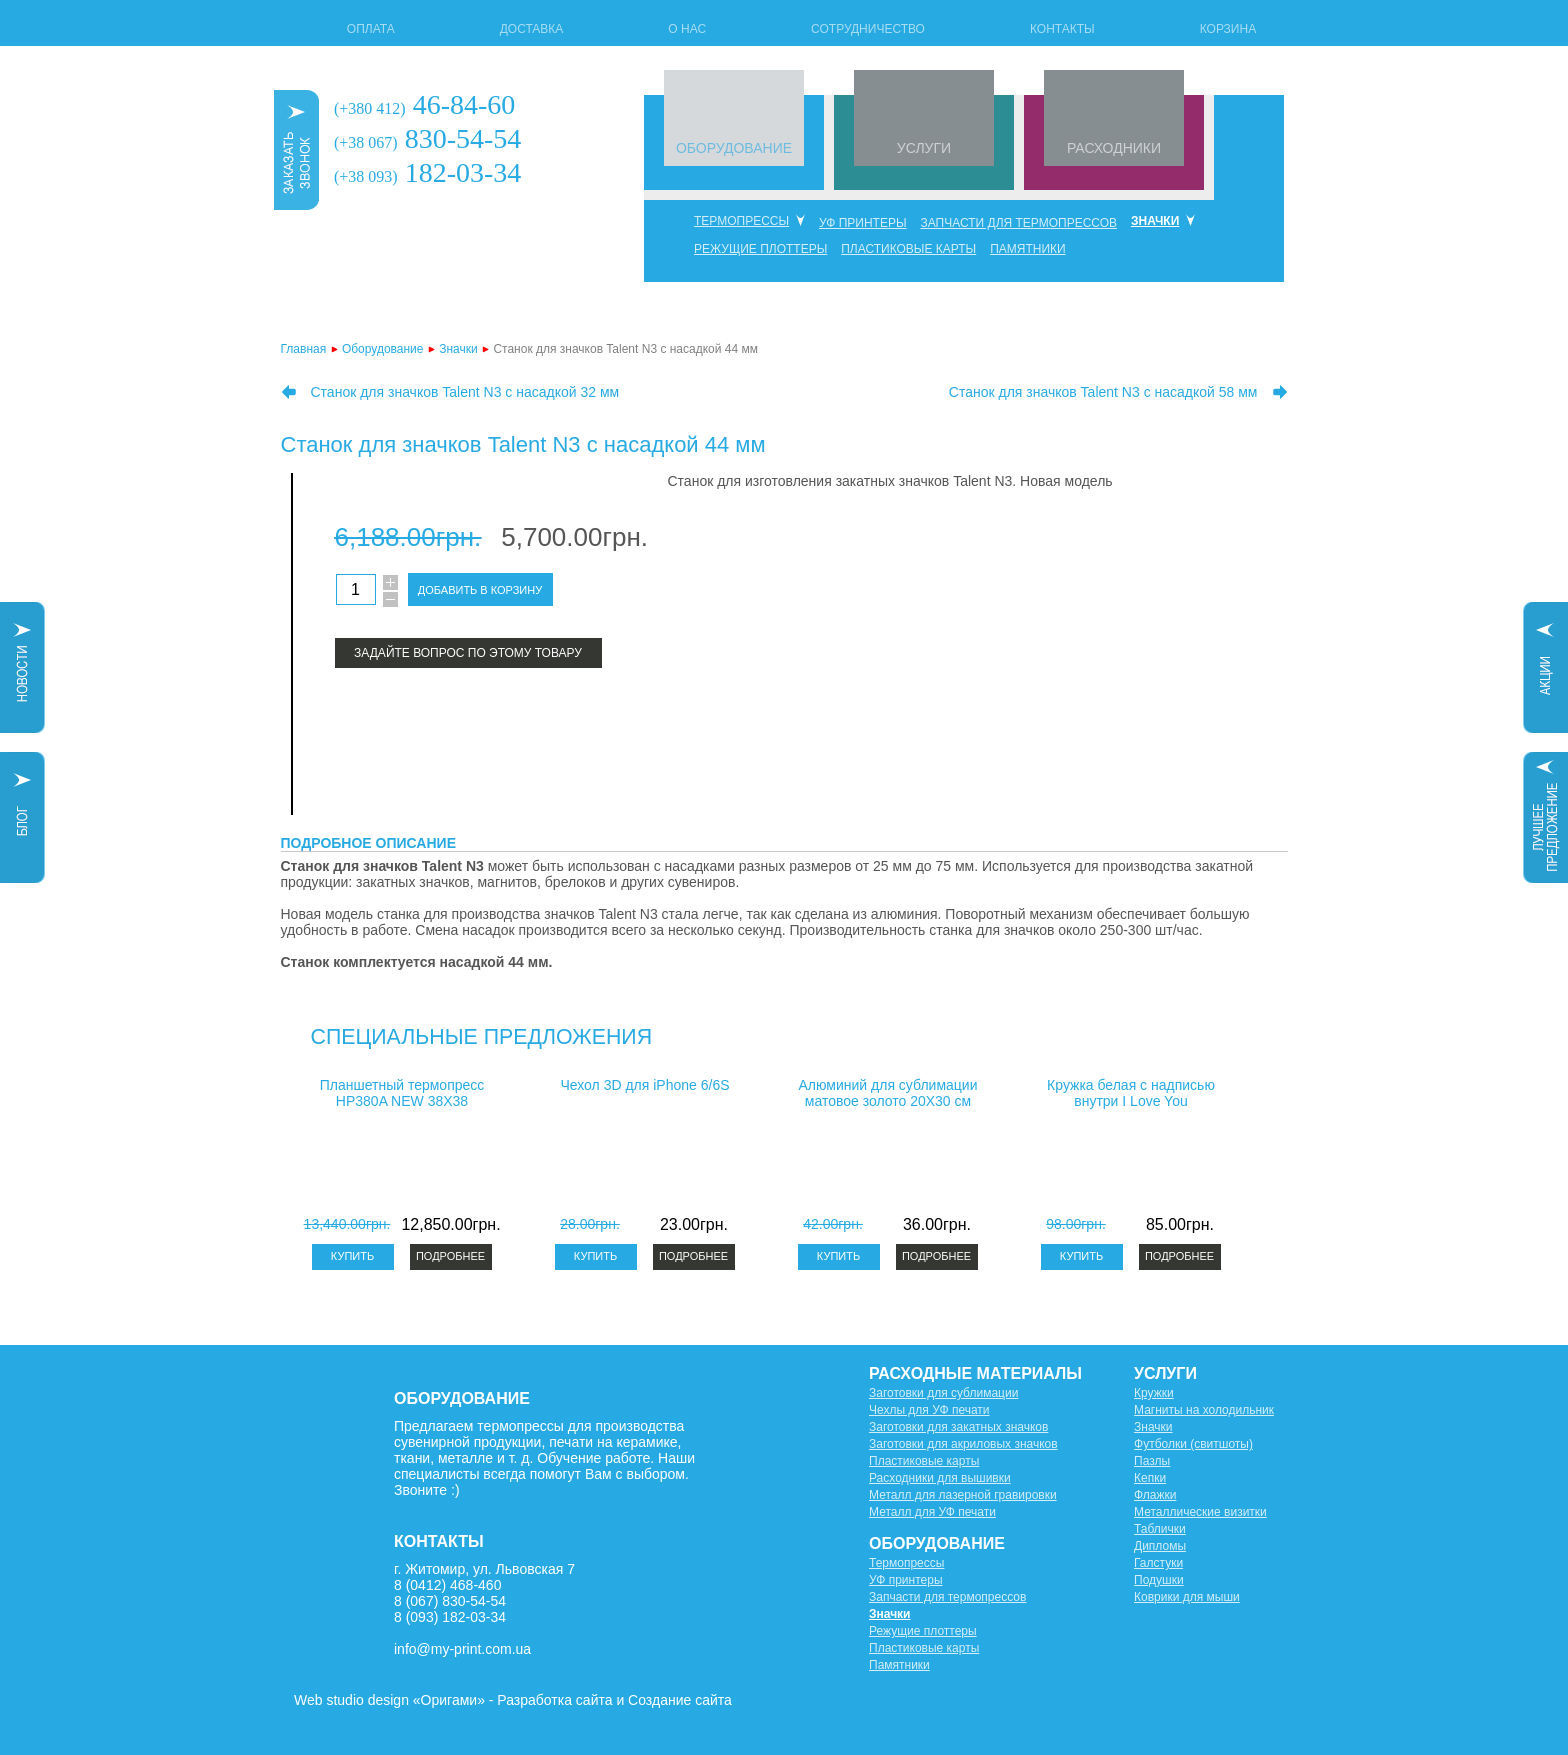  I want to click on РАСХОДНИКИ, so click(1114, 148).